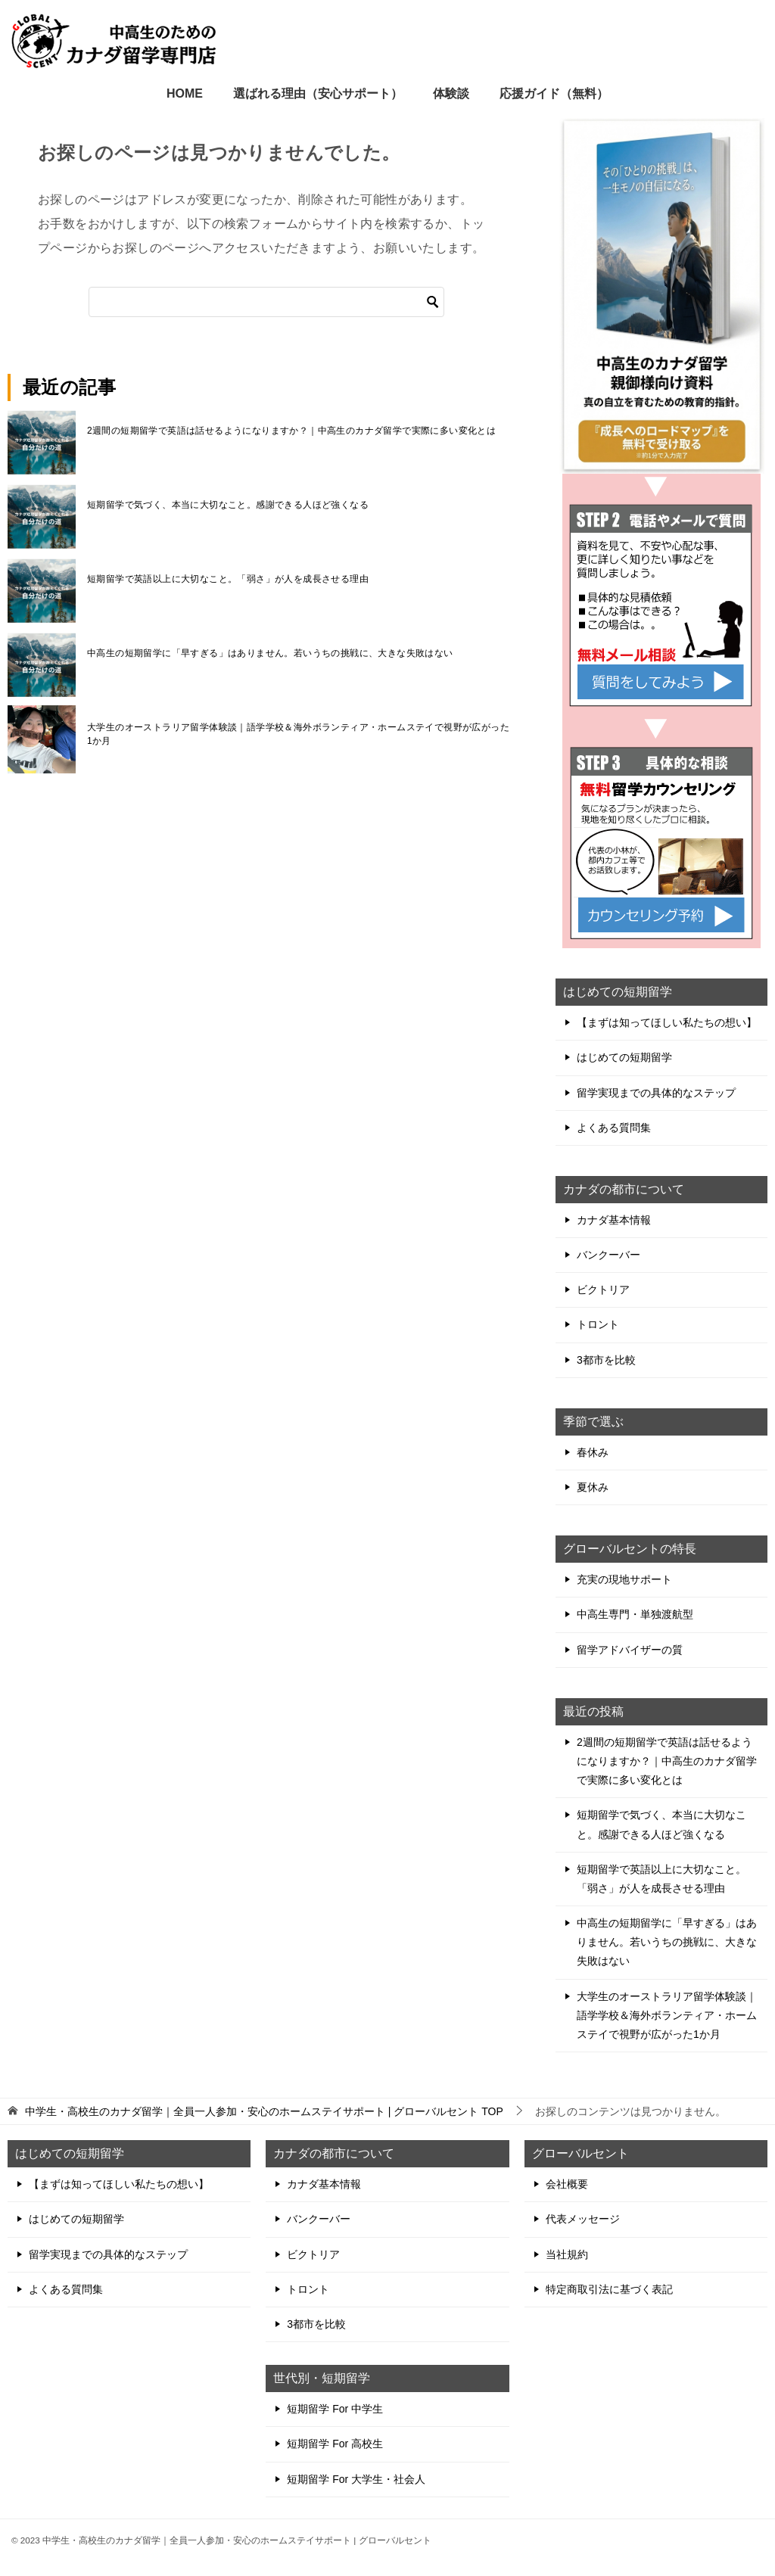 Image resolution: width=775 pixels, height=2576 pixels. I want to click on 春休み, so click(592, 1452).